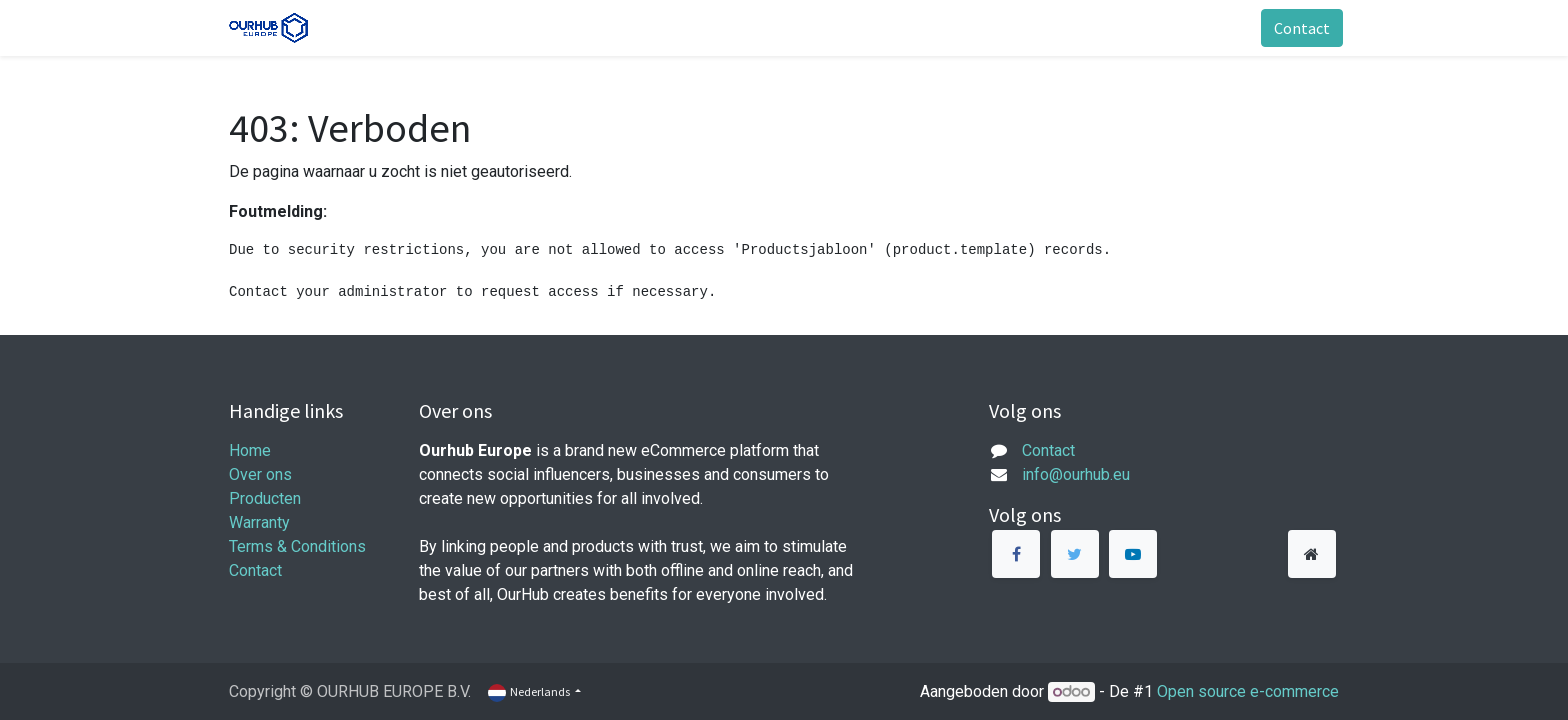  Describe the element at coordinates (1248, 691) in the screenshot. I see `Open source e-commerce` at that location.